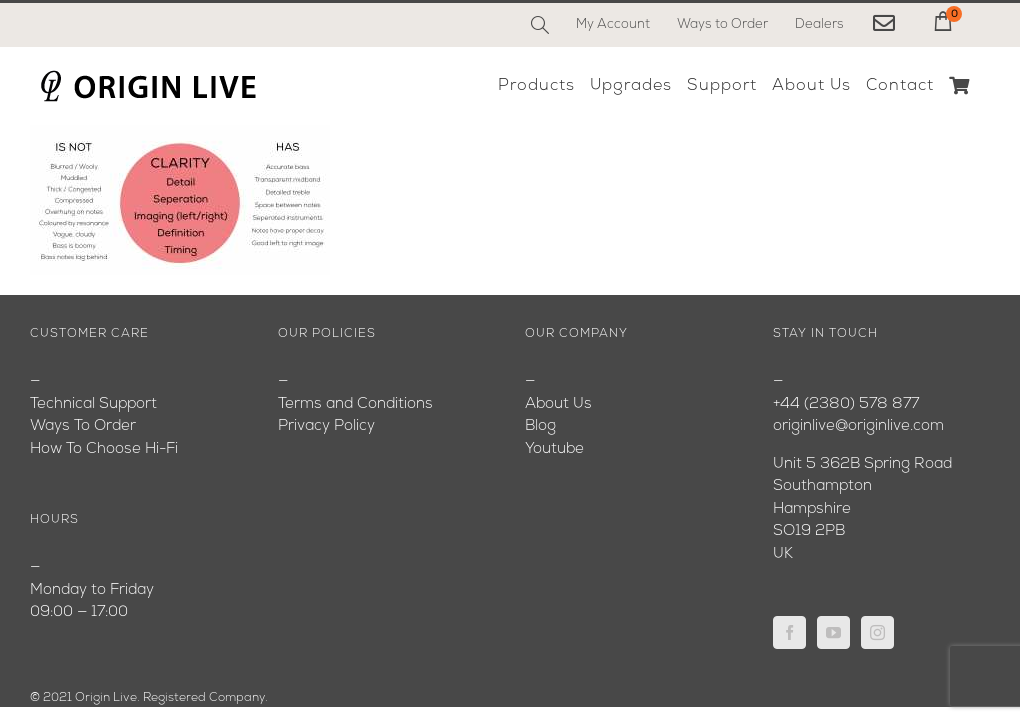 The image size is (1020, 720). What do you see at coordinates (558, 404) in the screenshot?
I see `About Us` at bounding box center [558, 404].